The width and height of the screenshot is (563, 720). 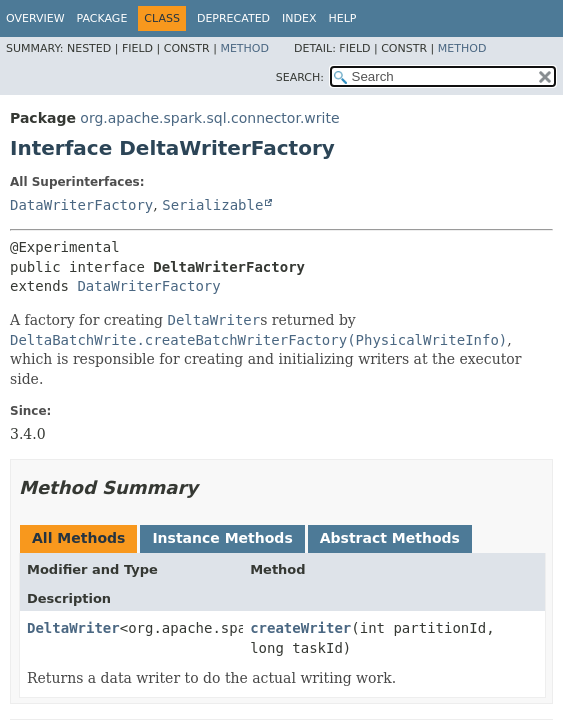 I want to click on DataWriterFactory, so click(x=81, y=205).